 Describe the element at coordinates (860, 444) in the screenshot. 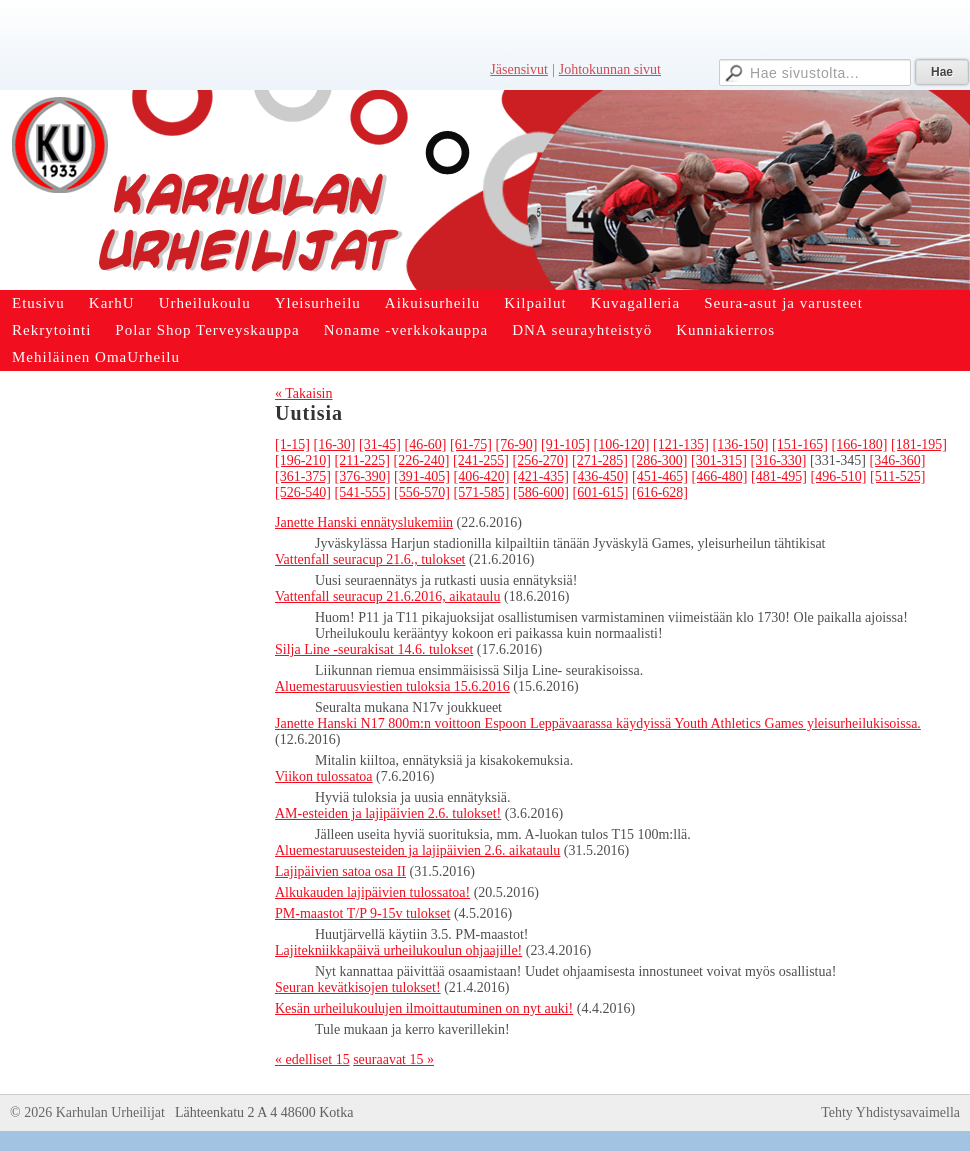

I see `[166-180]` at that location.